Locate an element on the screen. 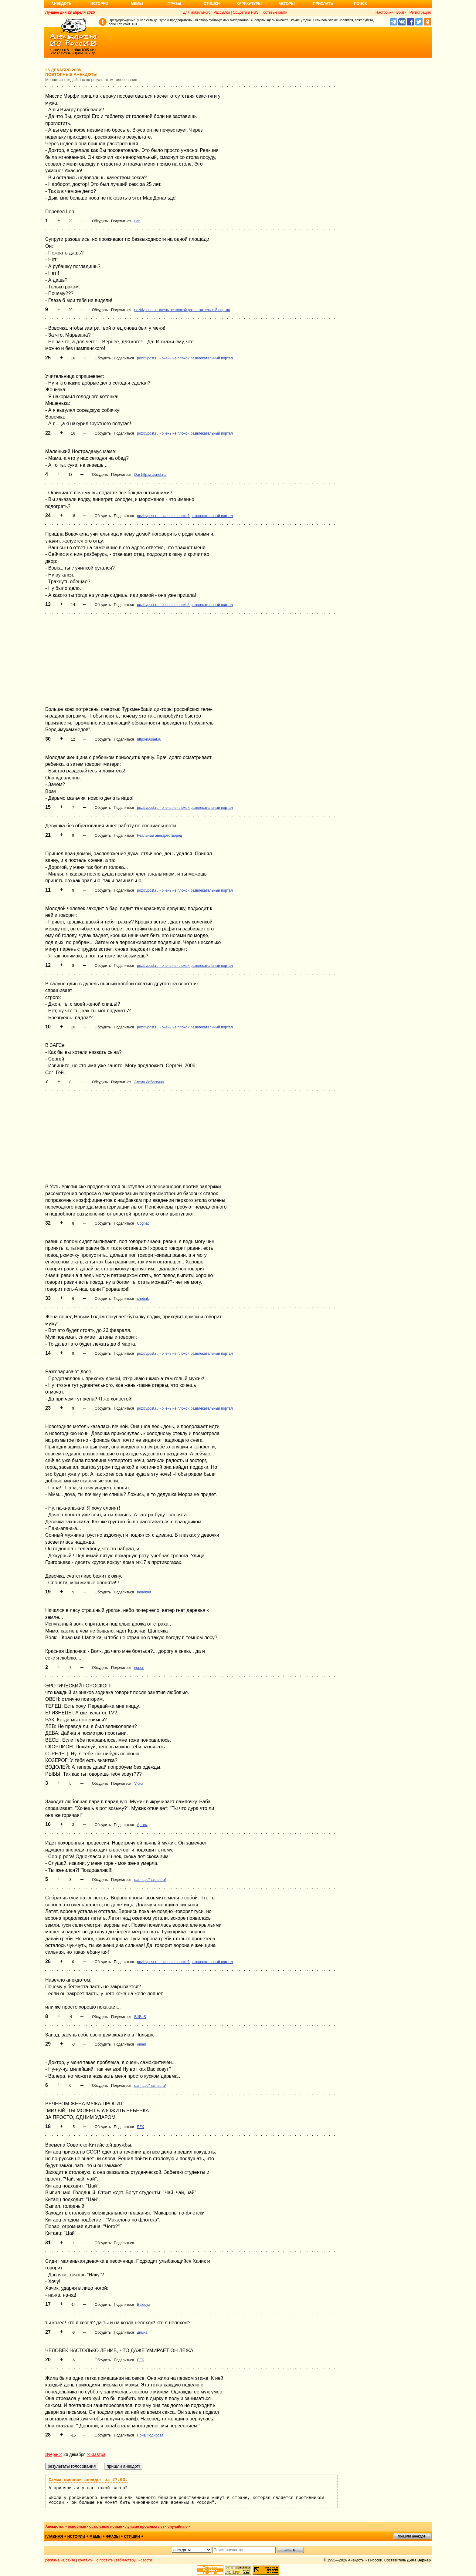  пришли анекдот! is located at coordinates (412, 2536).